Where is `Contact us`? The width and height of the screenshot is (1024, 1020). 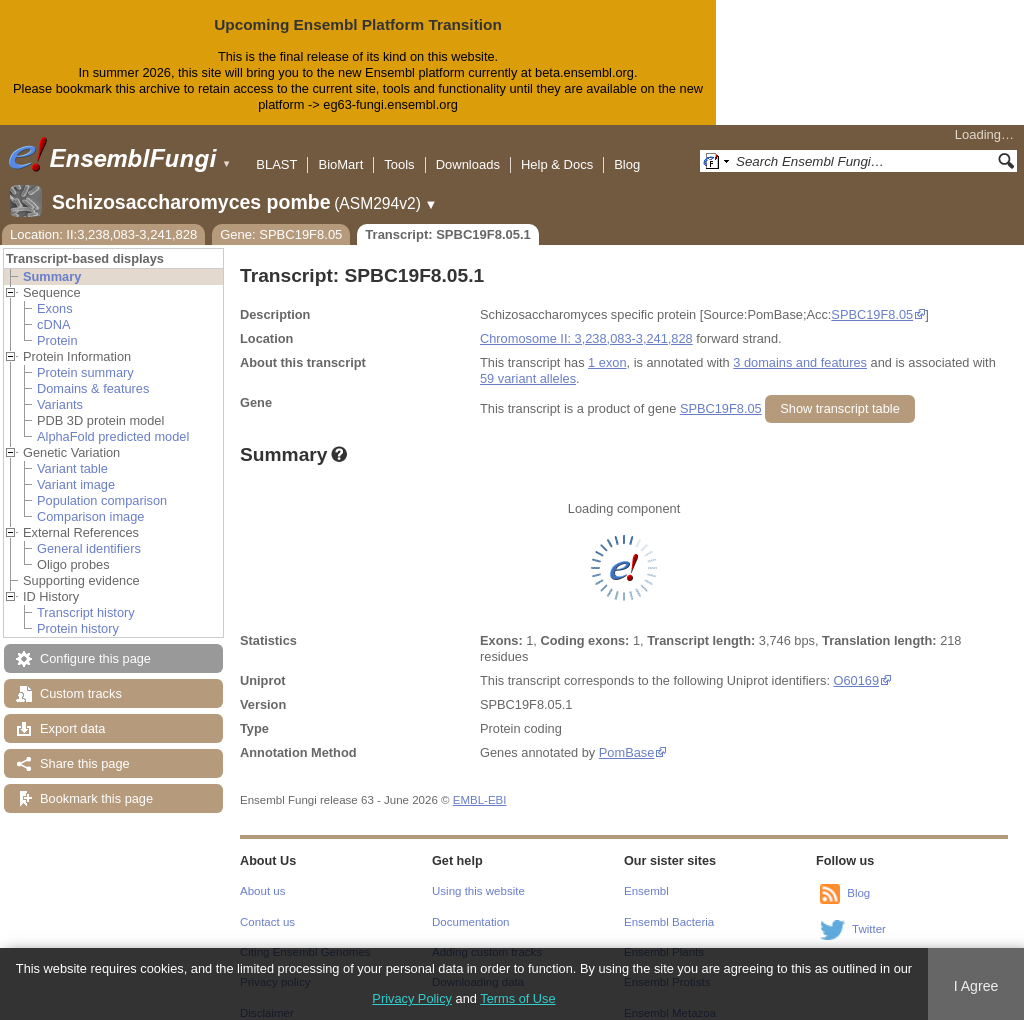
Contact us is located at coordinates (267, 906).